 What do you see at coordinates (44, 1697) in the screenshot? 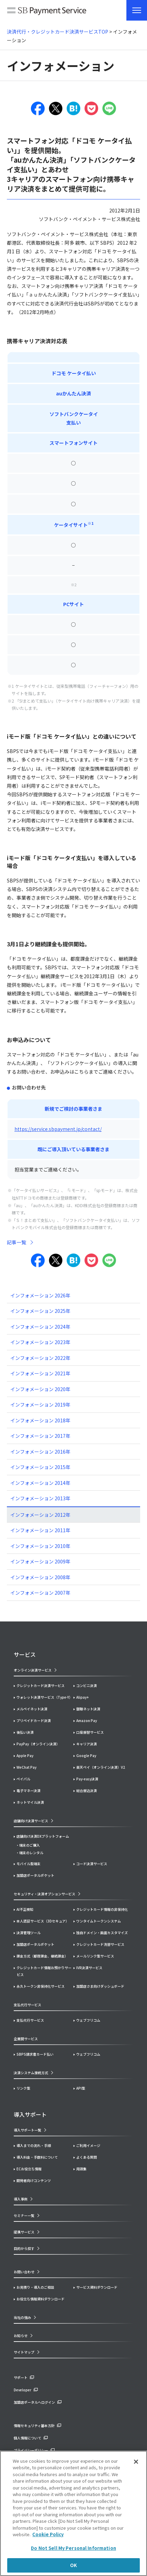
I see `ウォレット決済サービス（Type-Y）` at bounding box center [44, 1697].